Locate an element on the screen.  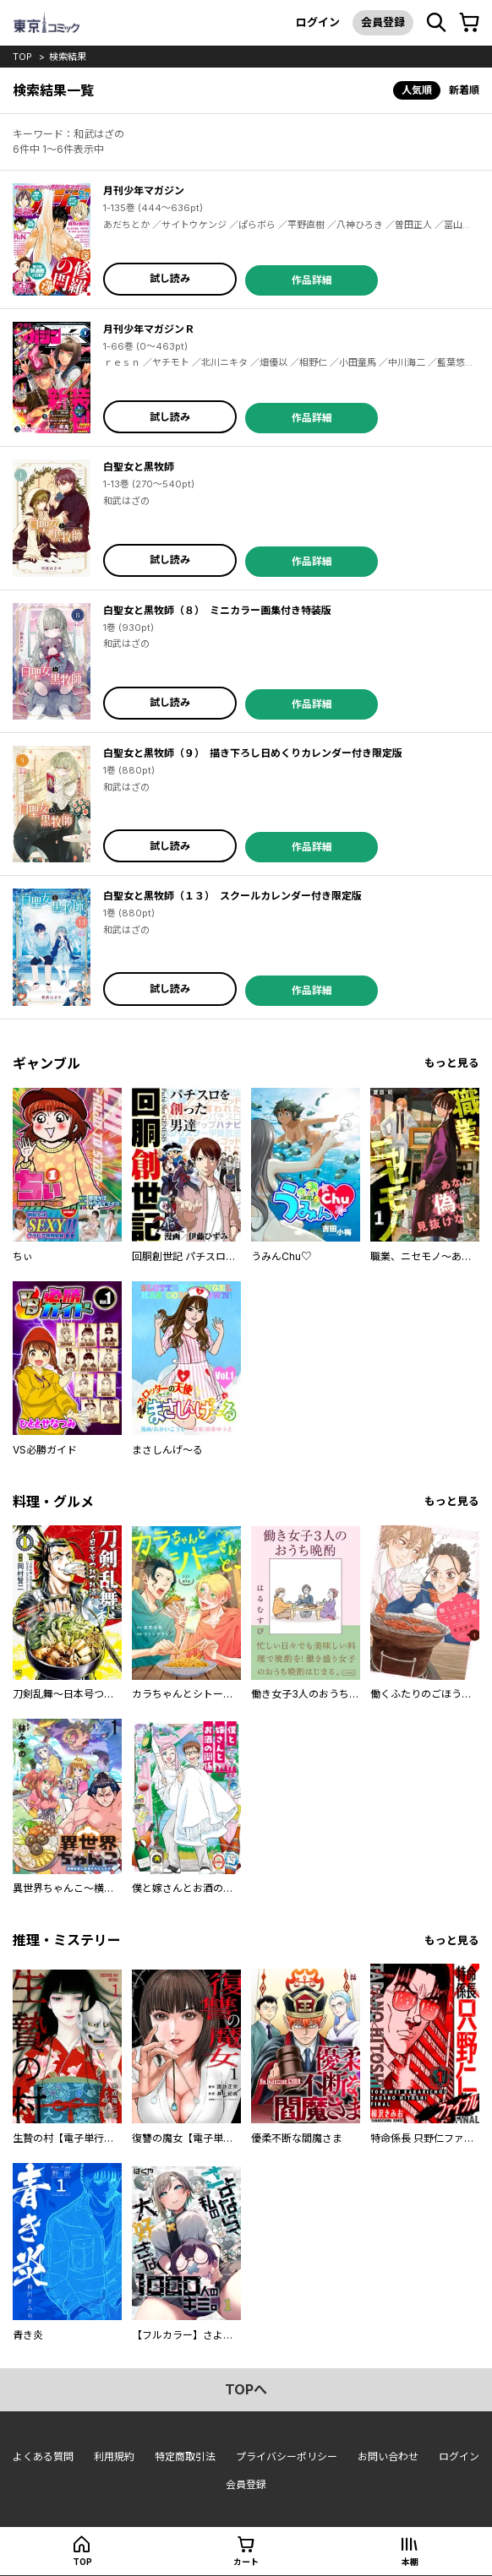
作品詳細 is located at coordinates (312, 280).